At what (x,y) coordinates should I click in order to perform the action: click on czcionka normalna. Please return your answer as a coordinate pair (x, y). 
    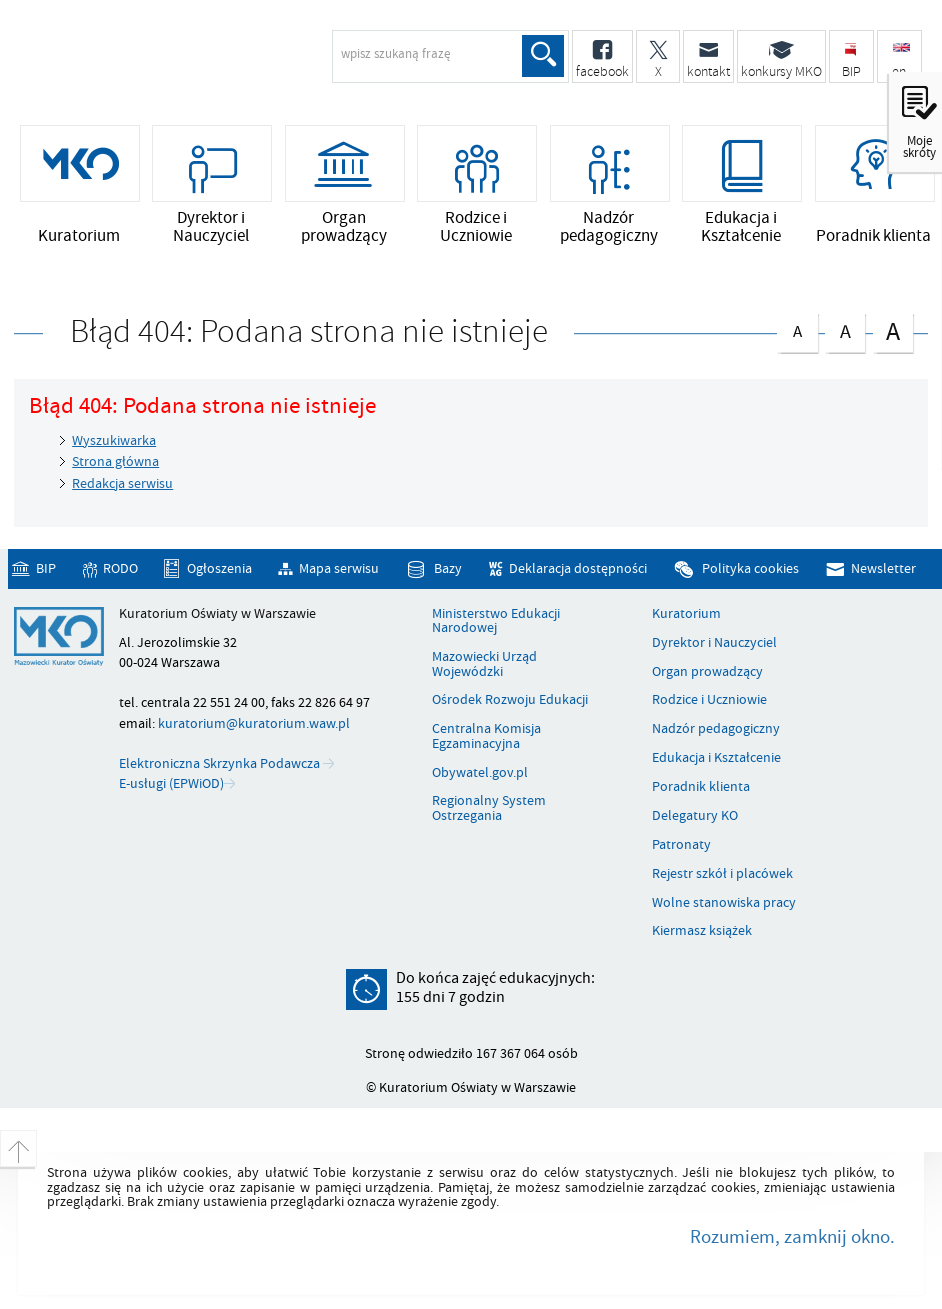
    Looking at the image, I should click on (797, 327).